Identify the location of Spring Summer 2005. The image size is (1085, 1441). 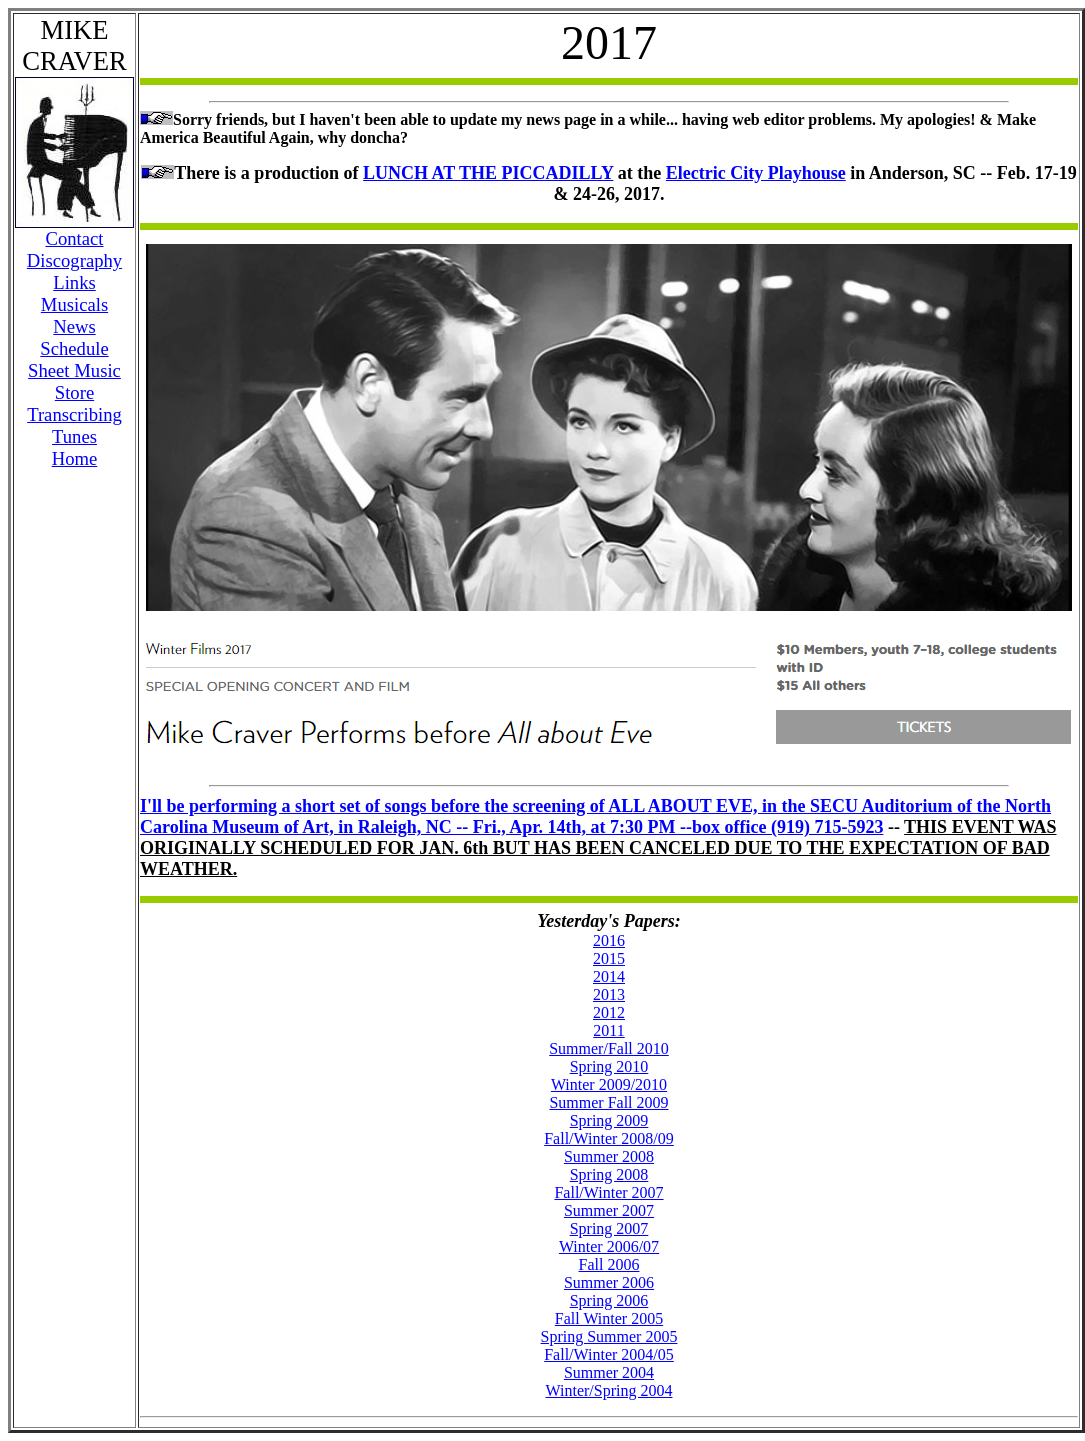
(609, 1336).